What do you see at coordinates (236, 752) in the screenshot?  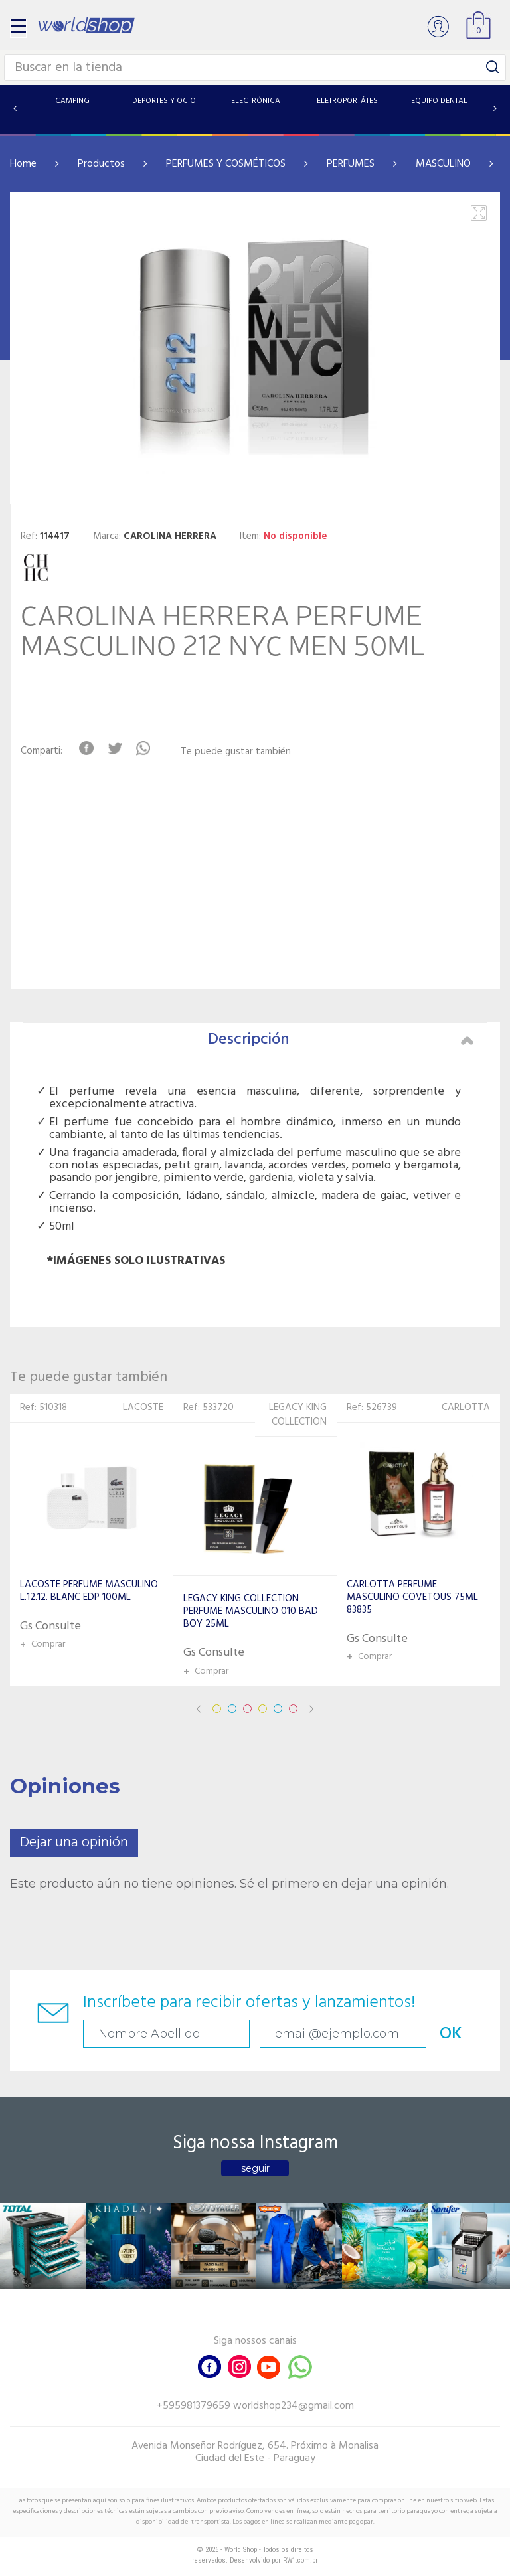 I see `Te puede gustar también` at bounding box center [236, 752].